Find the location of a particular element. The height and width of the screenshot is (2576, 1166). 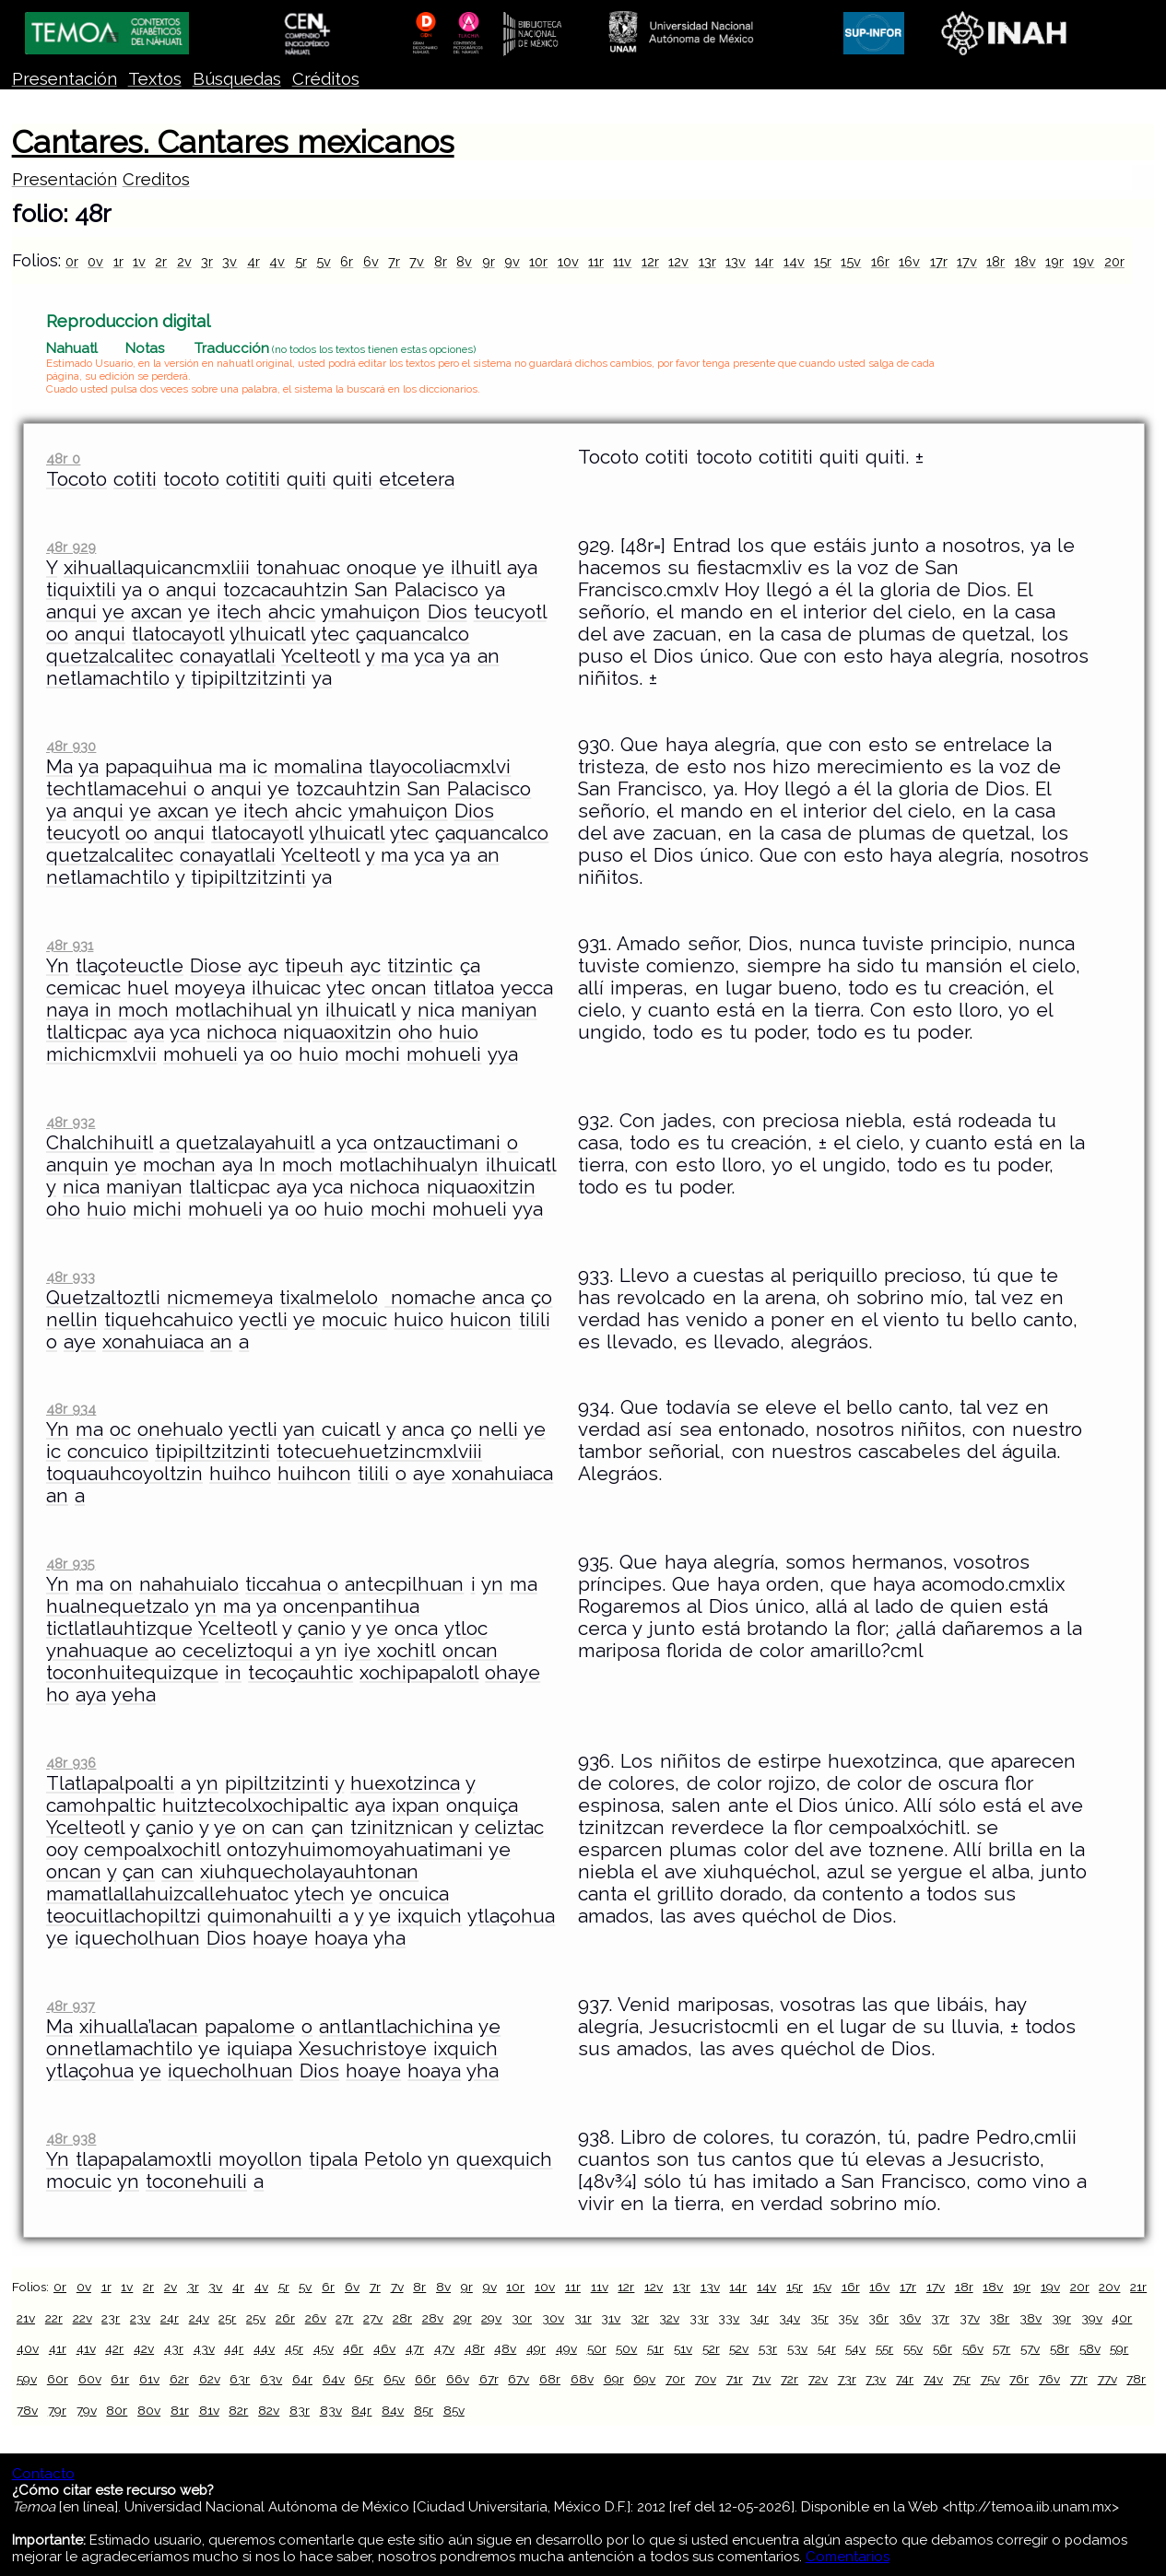

68v is located at coordinates (582, 2378).